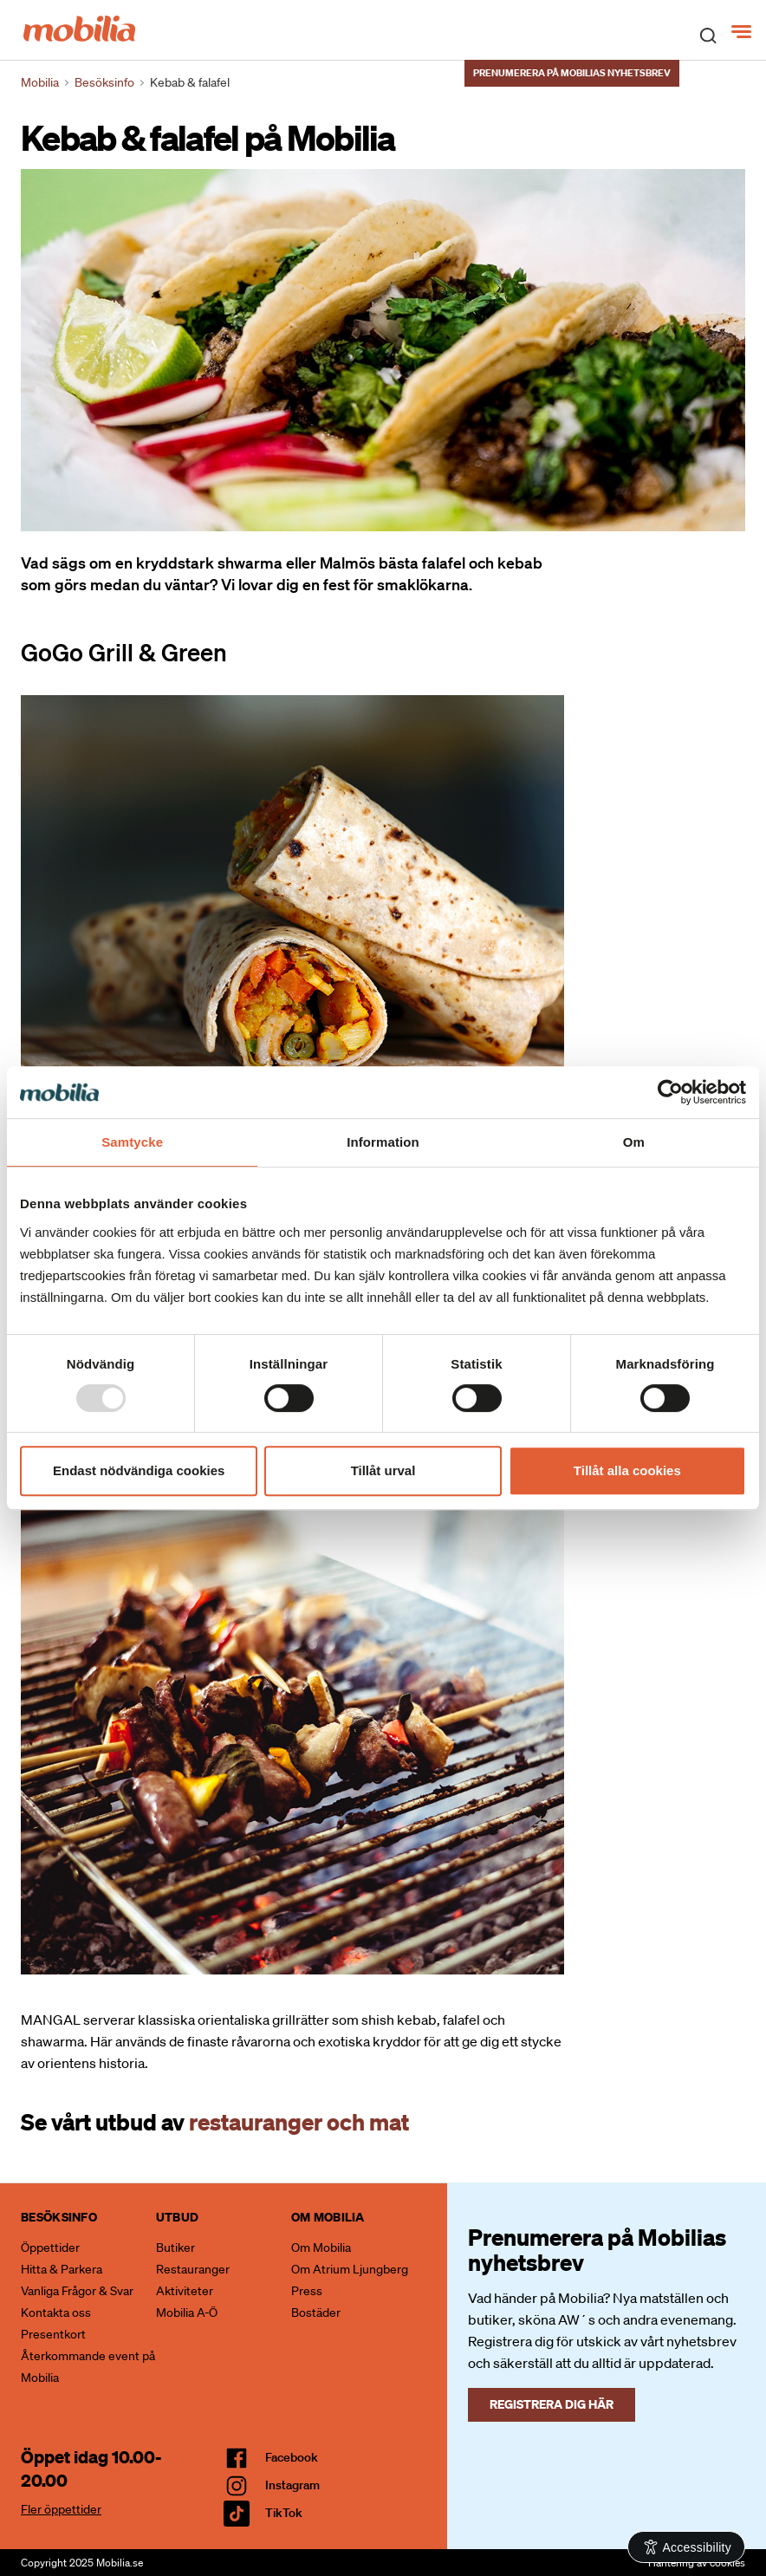  Describe the element at coordinates (306, 2291) in the screenshot. I see `Press` at that location.